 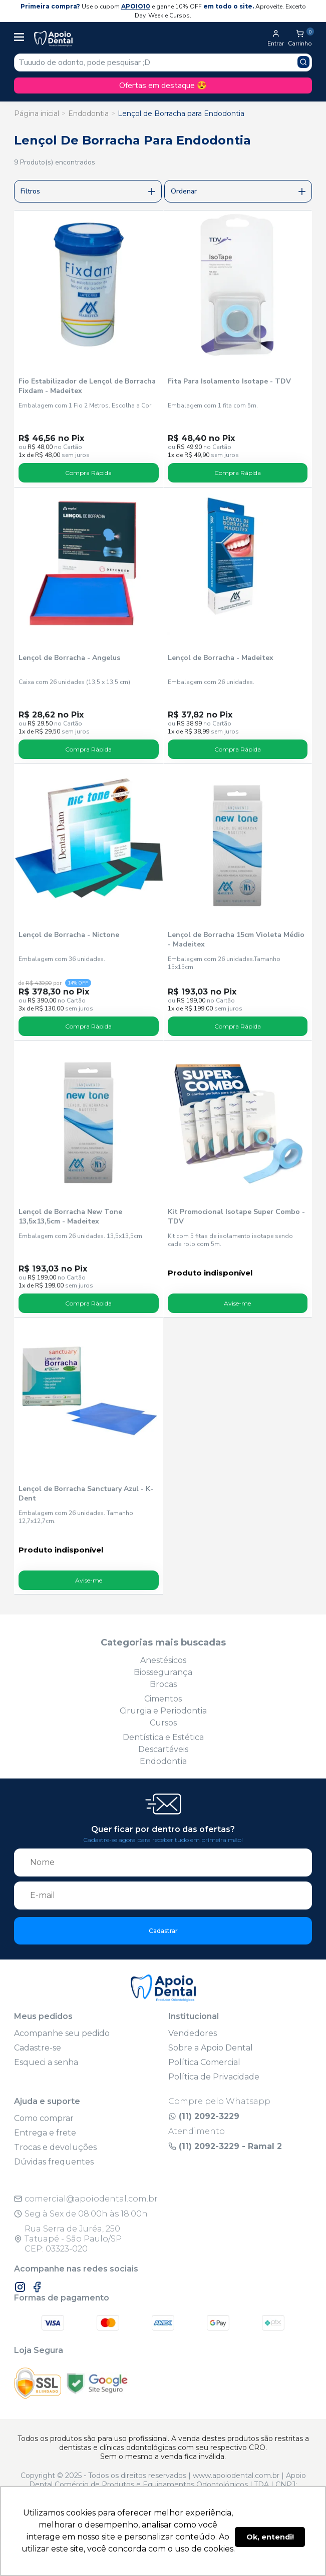 What do you see at coordinates (163, 1711) in the screenshot?
I see `Cirurgia e Periodontia` at bounding box center [163, 1711].